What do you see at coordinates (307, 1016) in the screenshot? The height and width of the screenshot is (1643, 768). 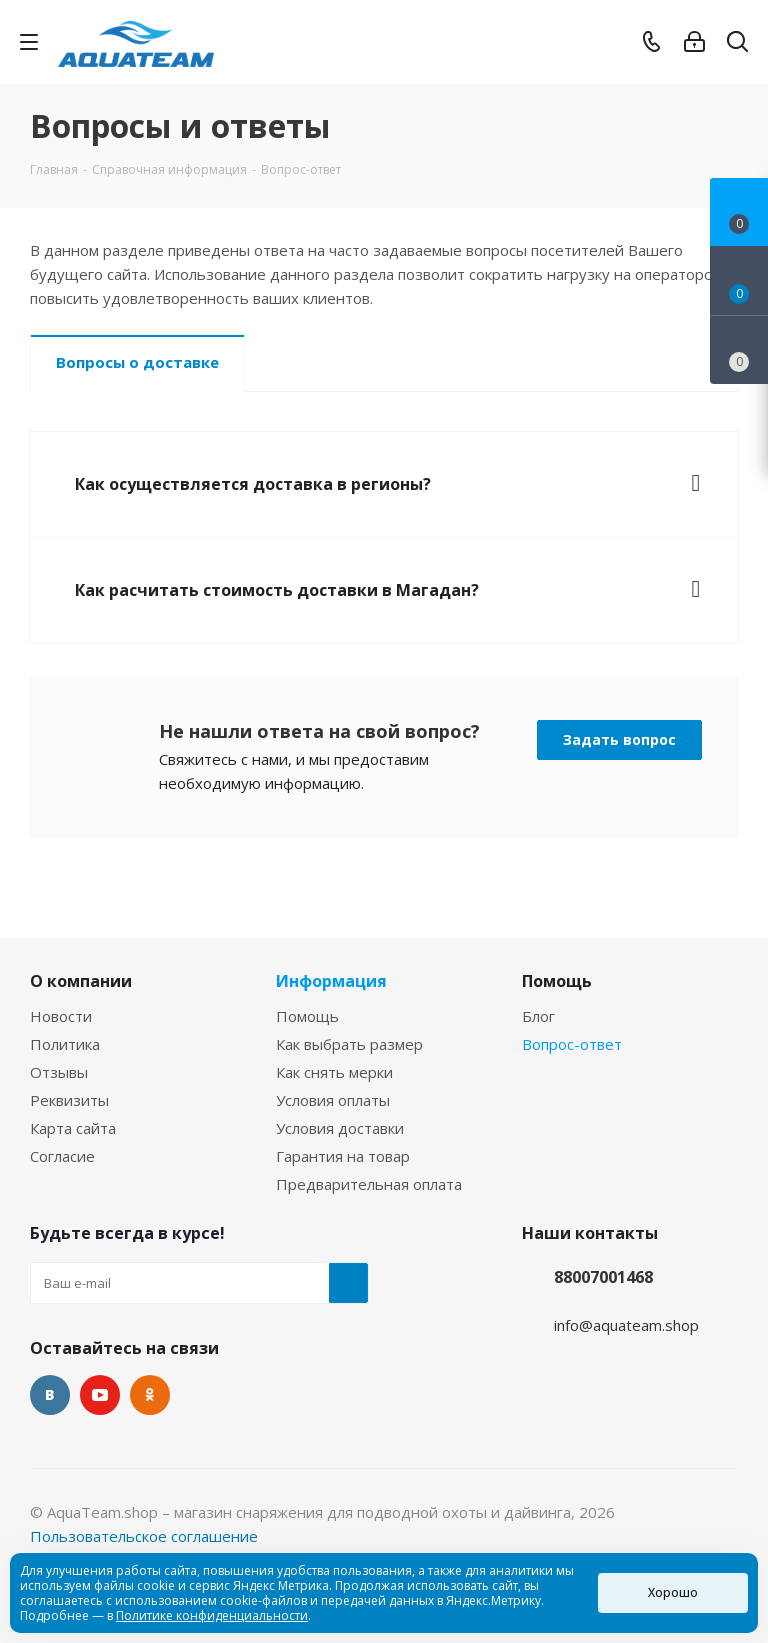 I see `Помощь` at bounding box center [307, 1016].